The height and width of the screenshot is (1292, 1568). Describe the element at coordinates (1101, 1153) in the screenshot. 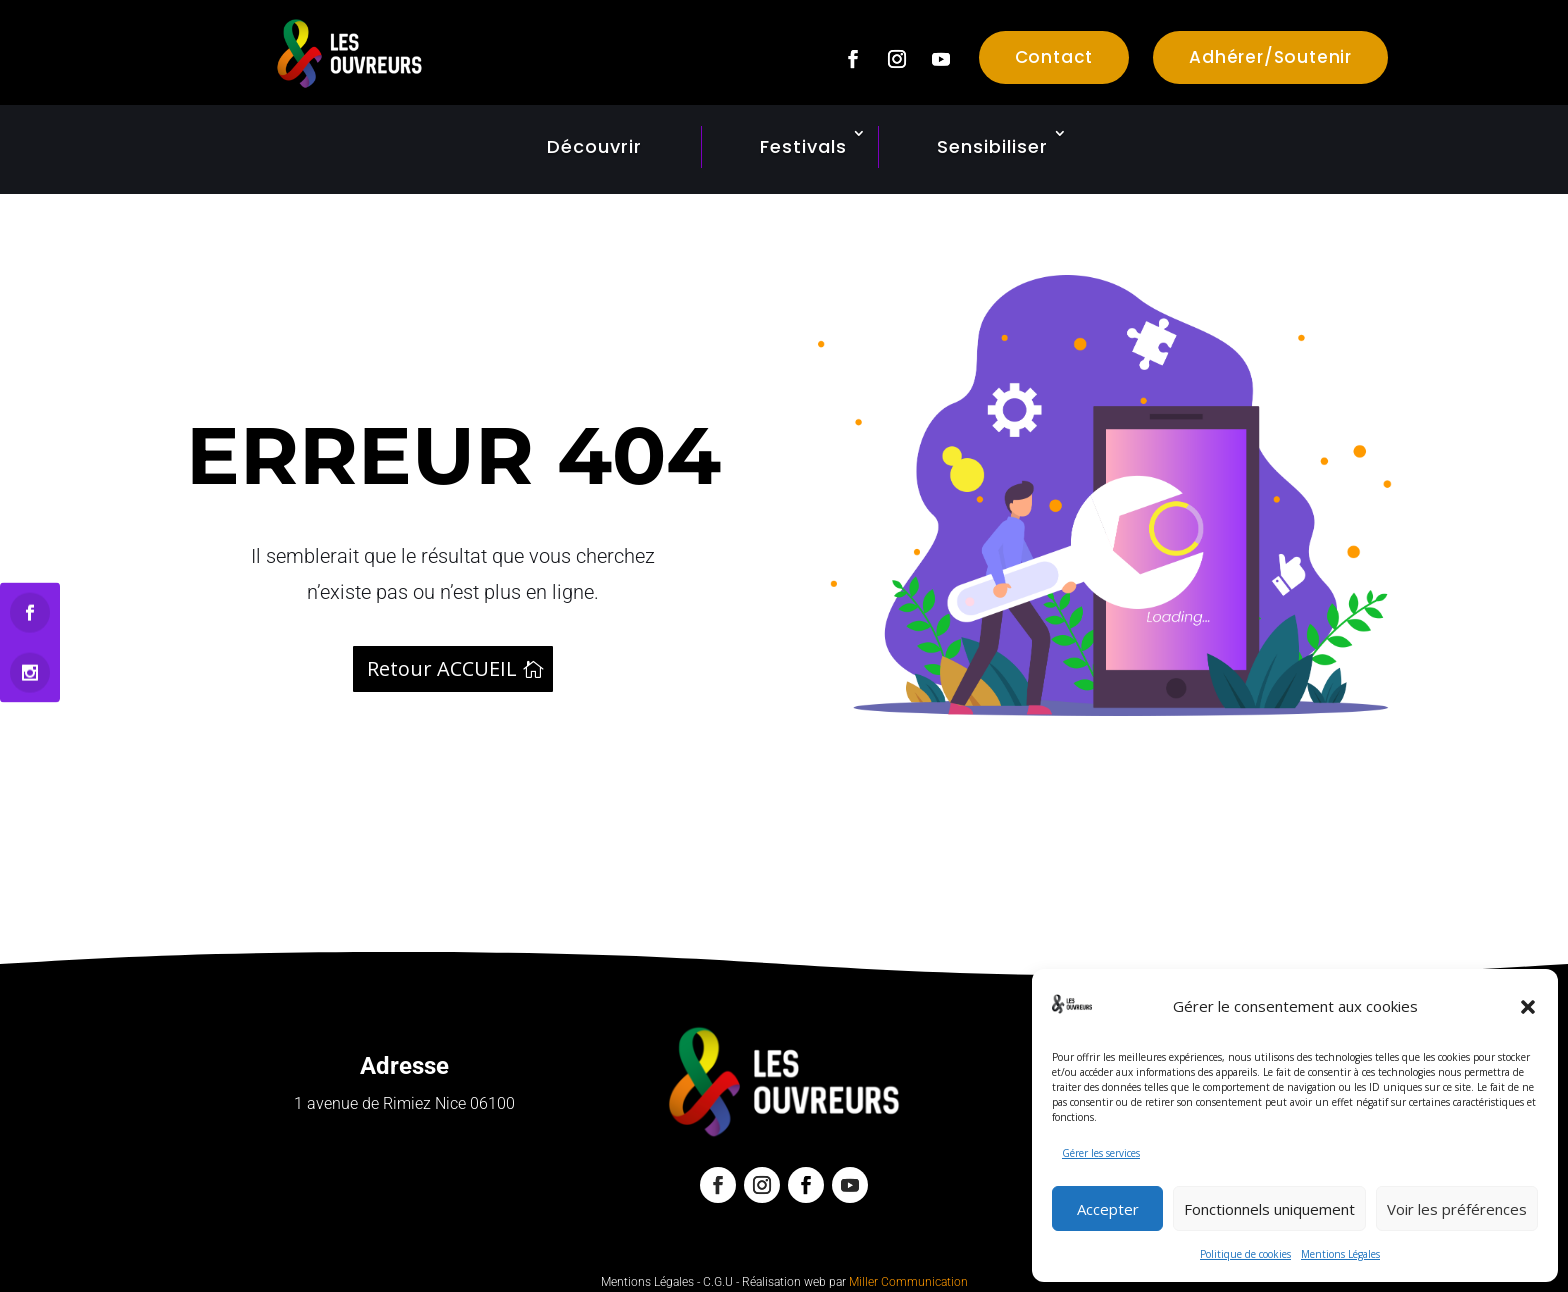

I see `Gérer les services` at that location.